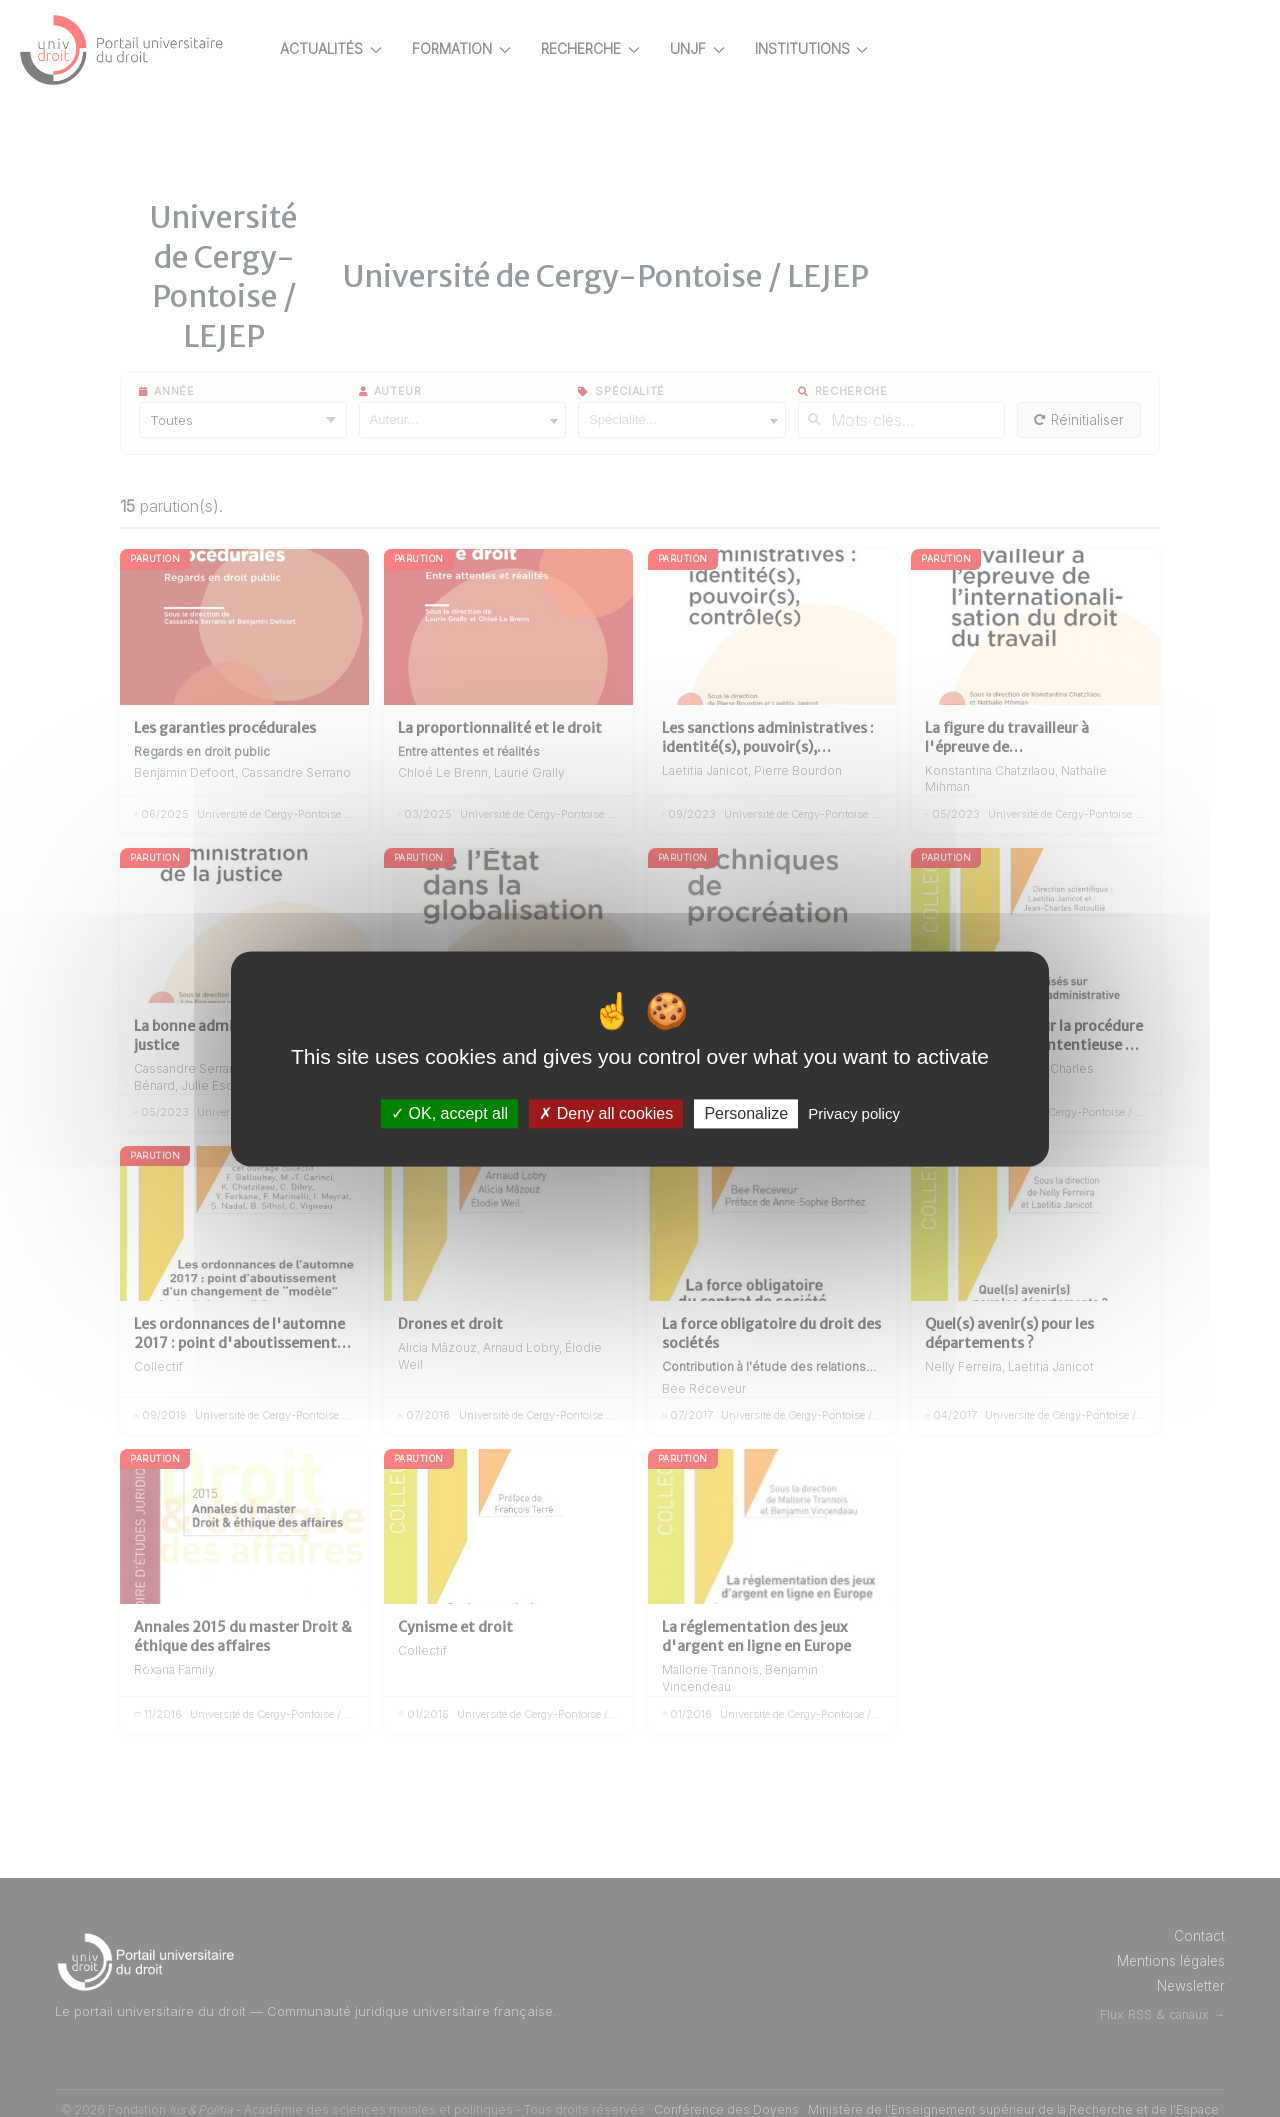  I want to click on Privacy policy, so click(854, 1113).